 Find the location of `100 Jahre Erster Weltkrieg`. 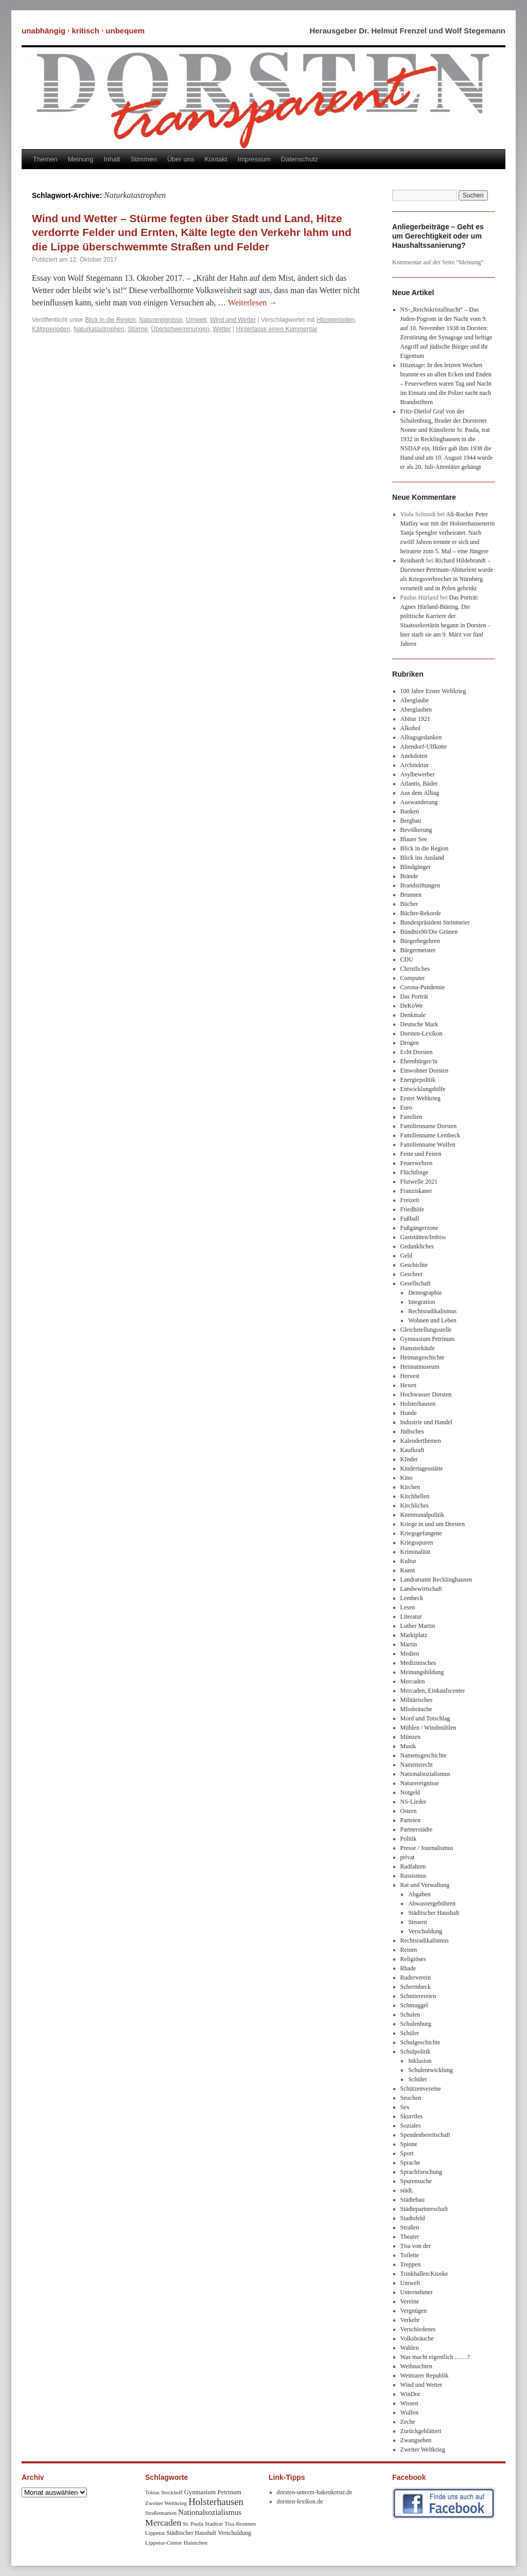

100 Jahre Erster Weltkrieg is located at coordinates (433, 691).